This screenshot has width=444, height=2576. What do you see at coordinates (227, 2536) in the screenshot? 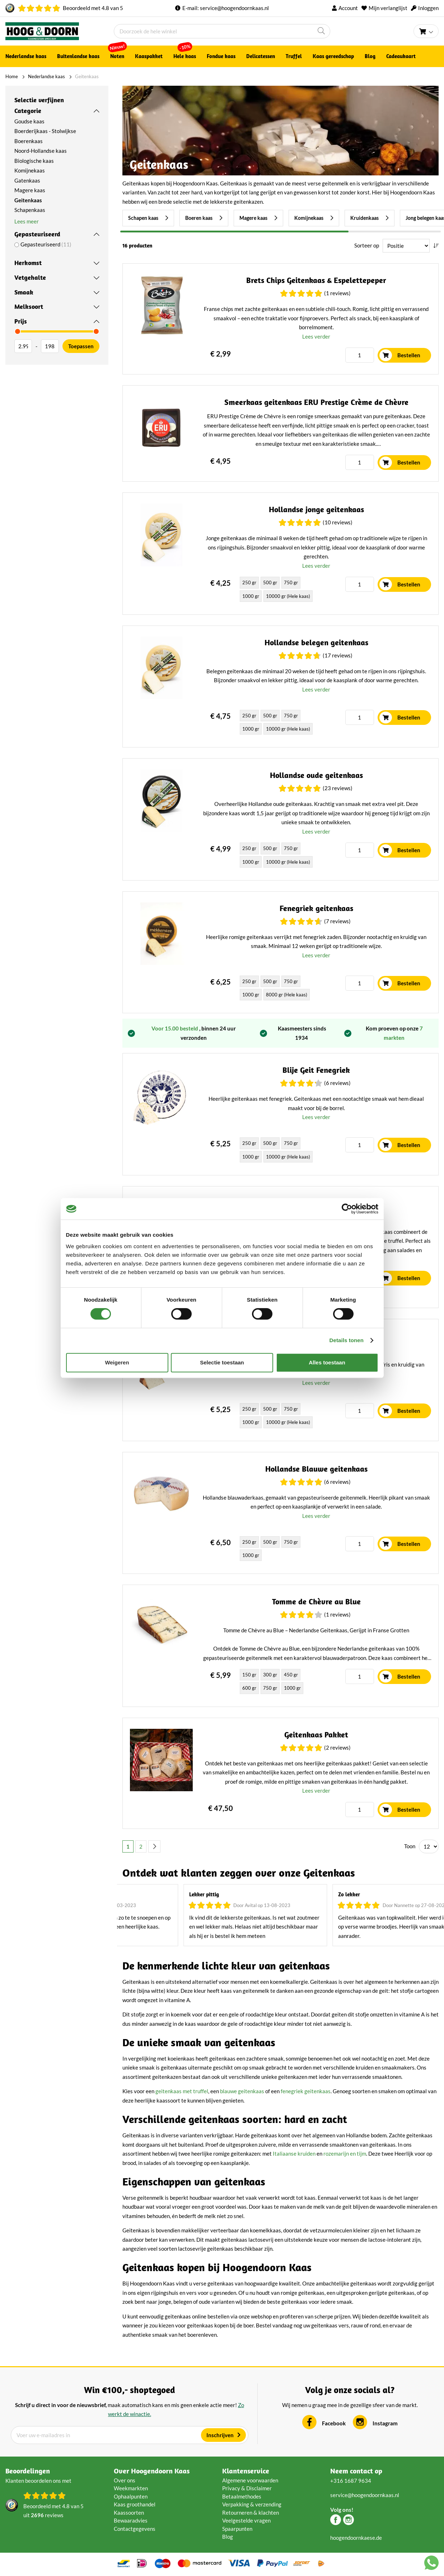
I see `Blog` at bounding box center [227, 2536].